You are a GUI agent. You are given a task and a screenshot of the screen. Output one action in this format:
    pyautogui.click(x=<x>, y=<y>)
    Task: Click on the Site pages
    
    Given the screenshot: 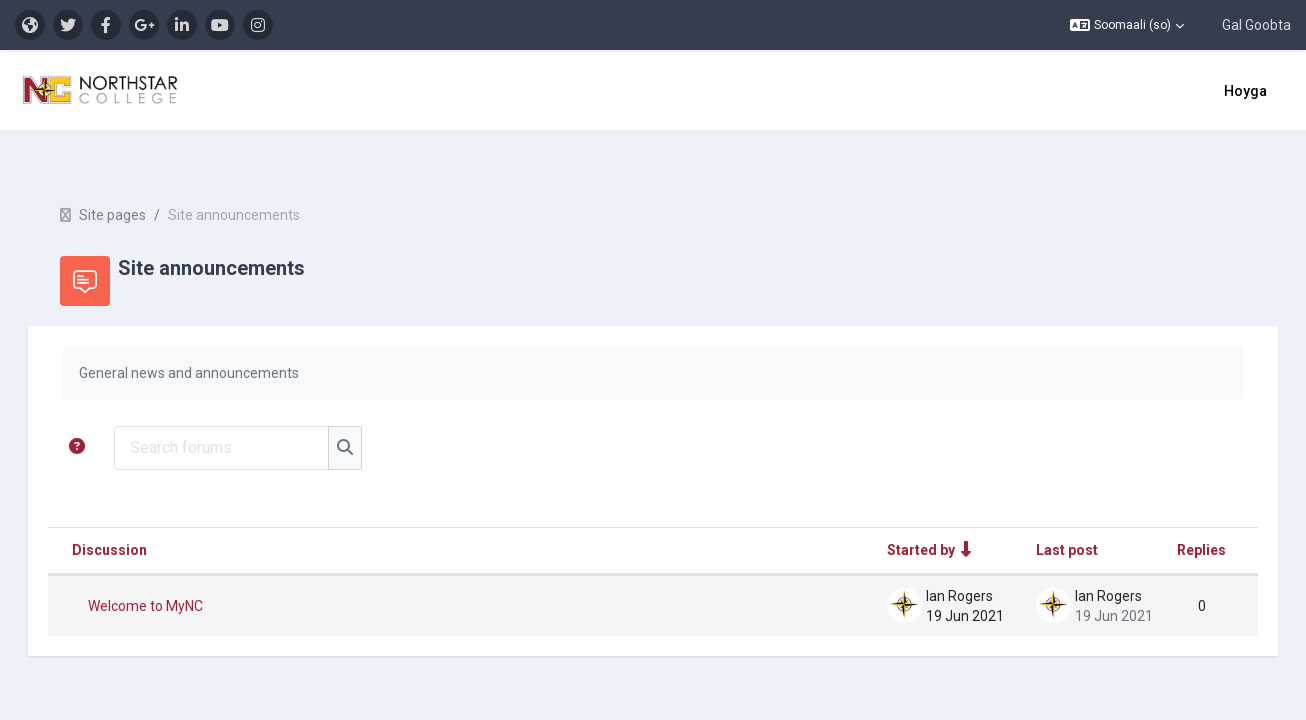 What is the action you would take?
    pyautogui.click(x=140, y=180)
    